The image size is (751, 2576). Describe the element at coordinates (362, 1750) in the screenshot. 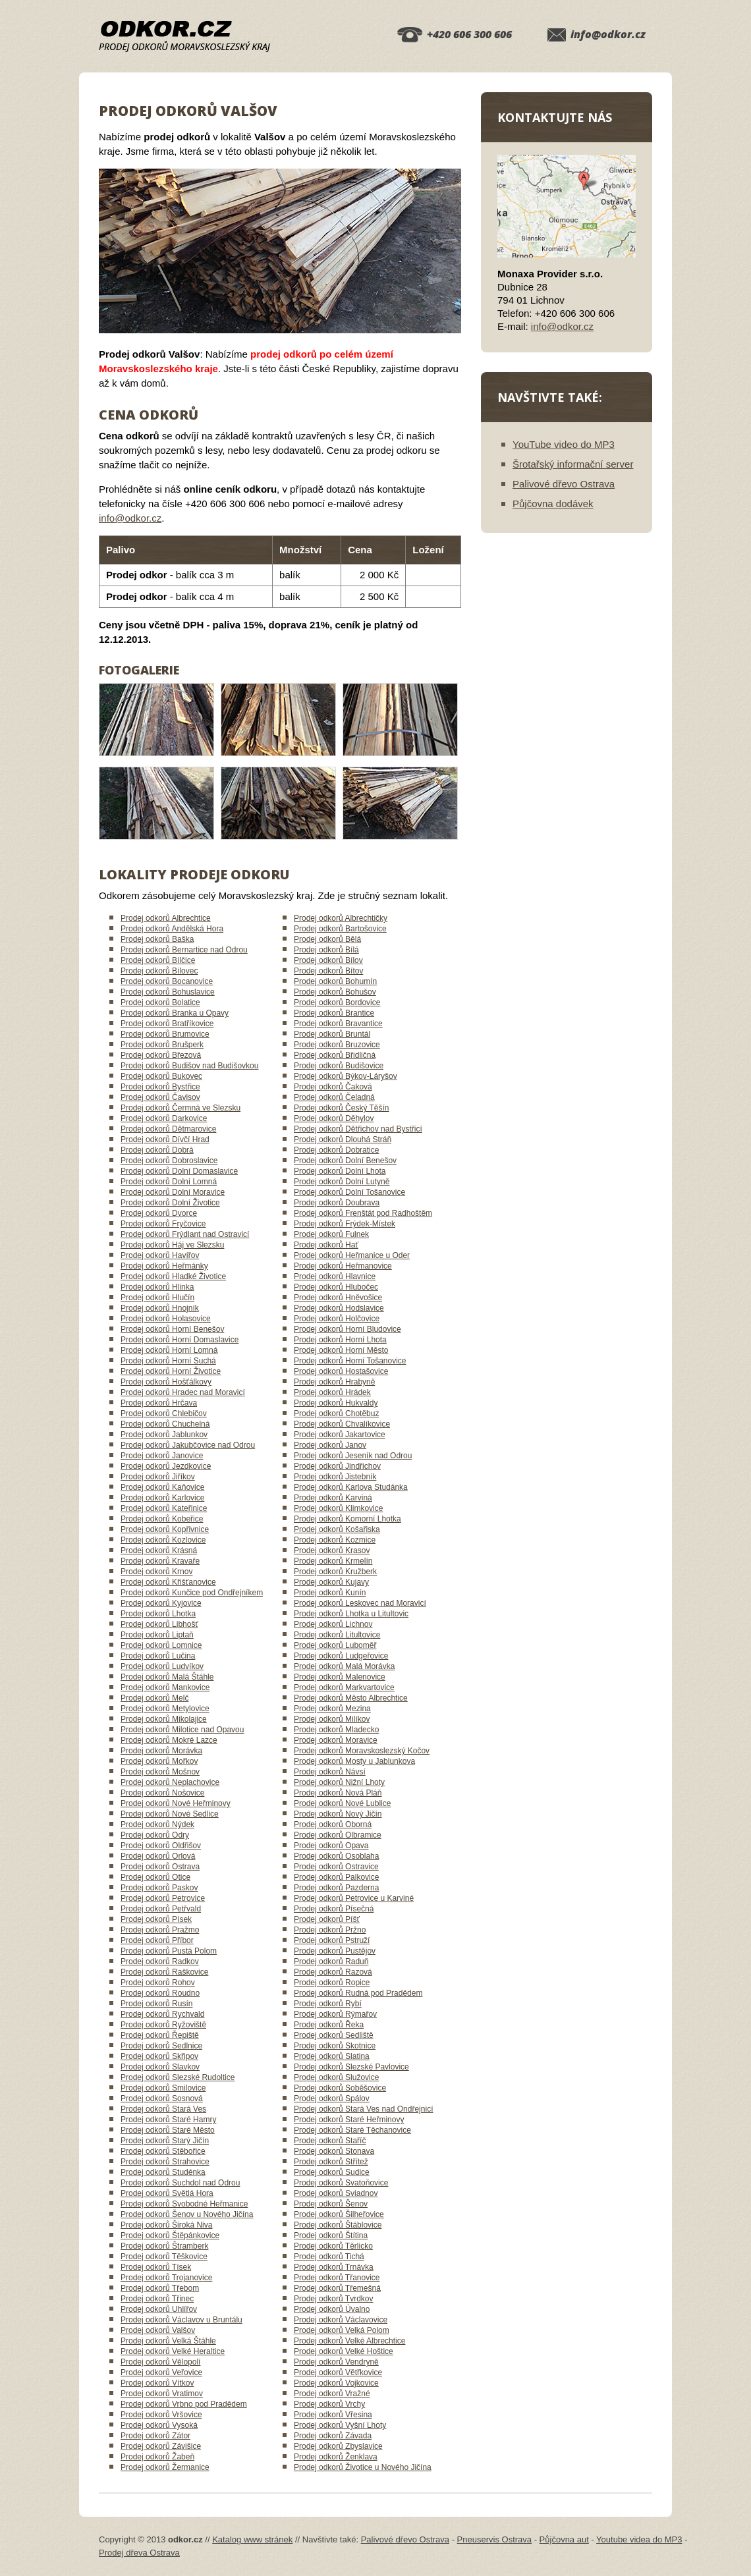

I see `Prodej odkorů Moravskoslezský Kočov` at that location.